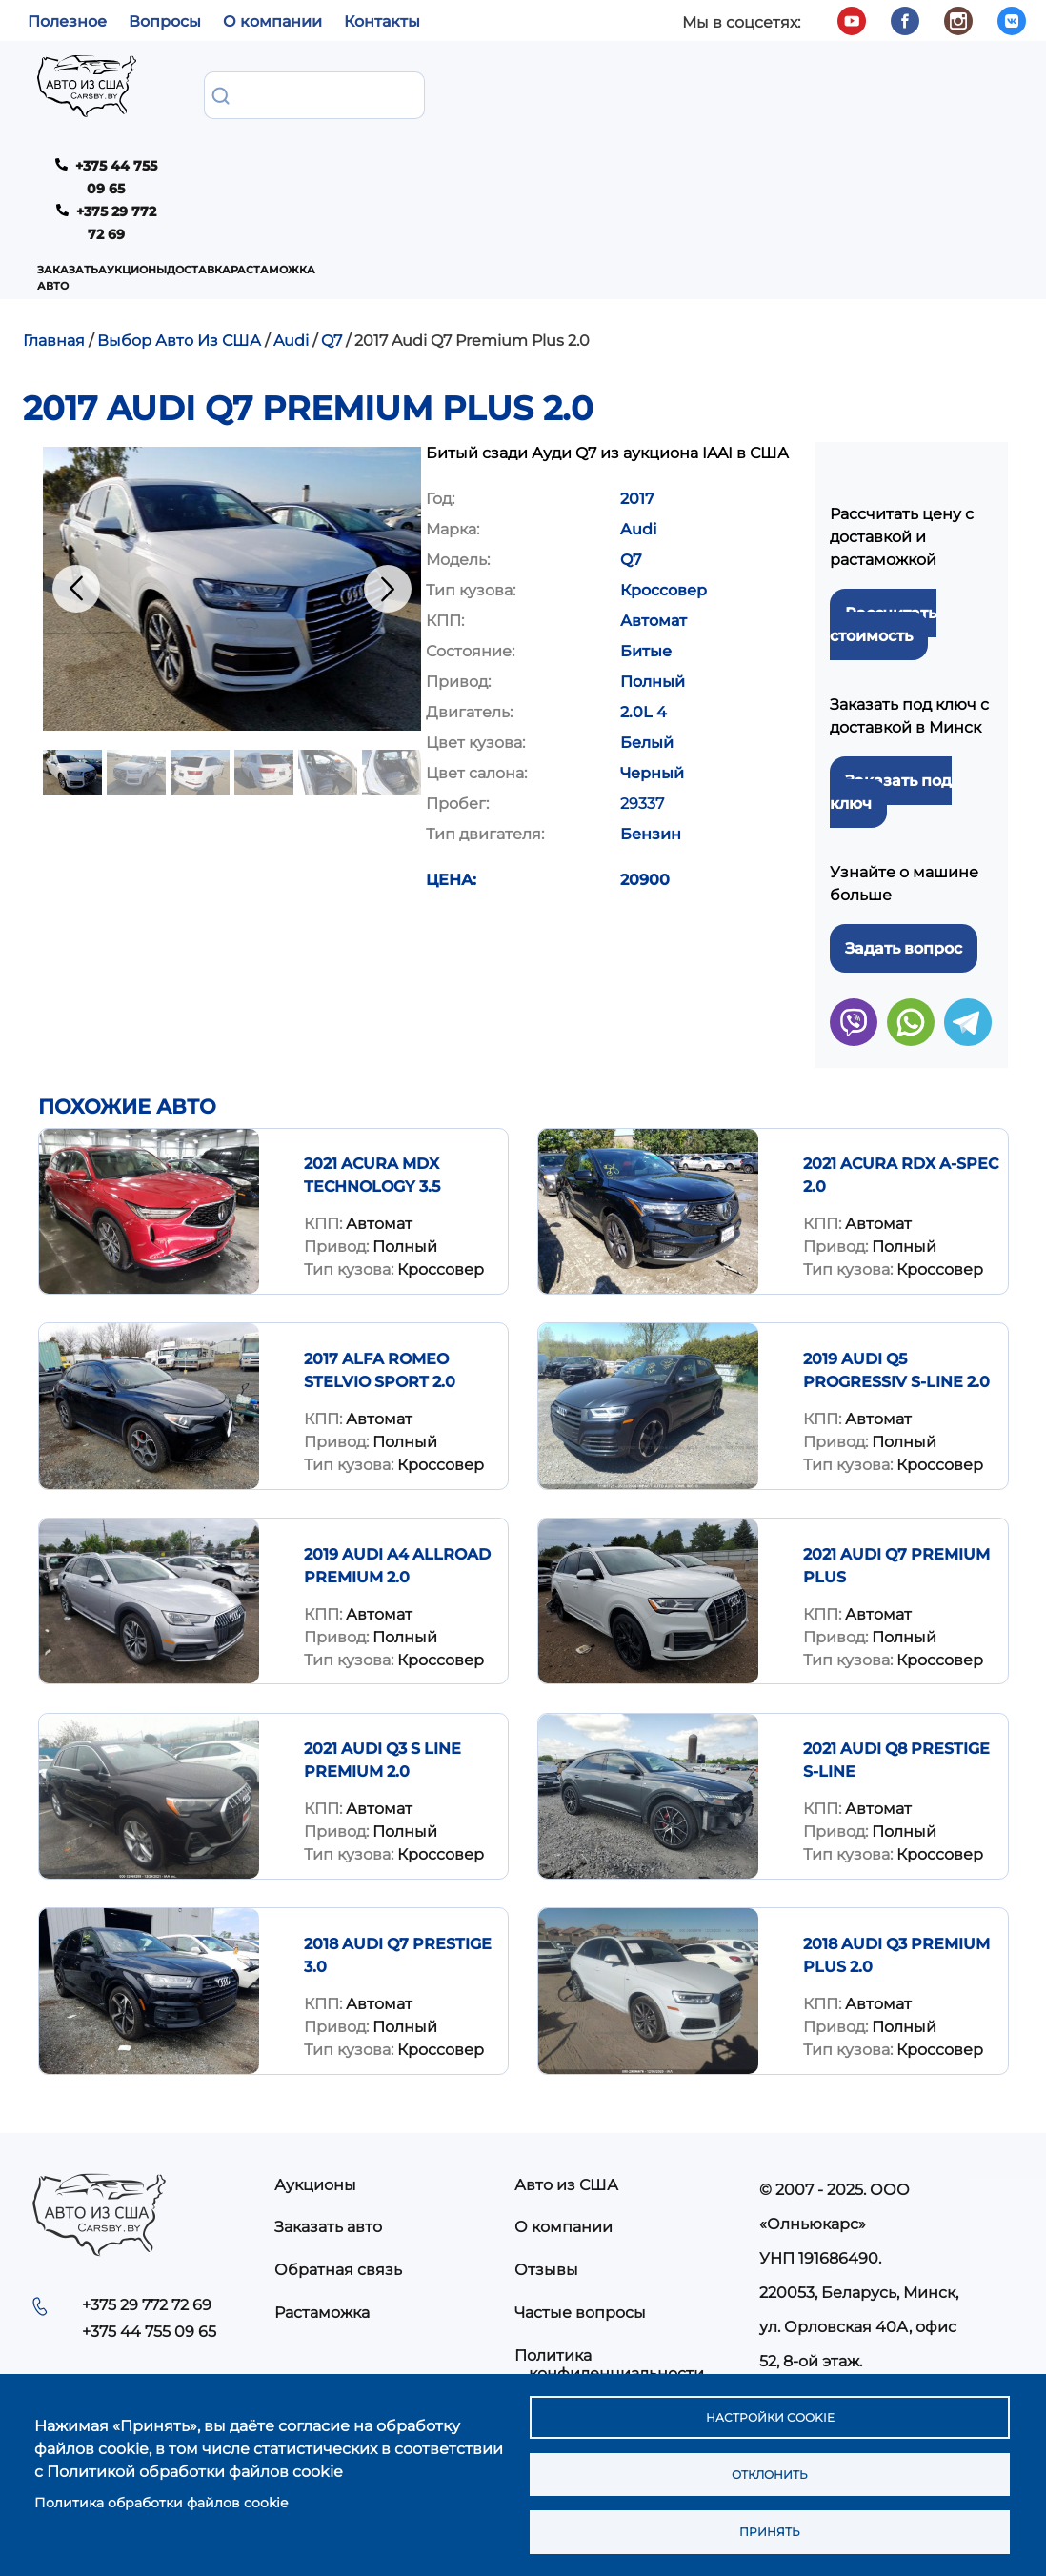  What do you see at coordinates (769, 2467) in the screenshot?
I see `Отклонить` at bounding box center [769, 2467].